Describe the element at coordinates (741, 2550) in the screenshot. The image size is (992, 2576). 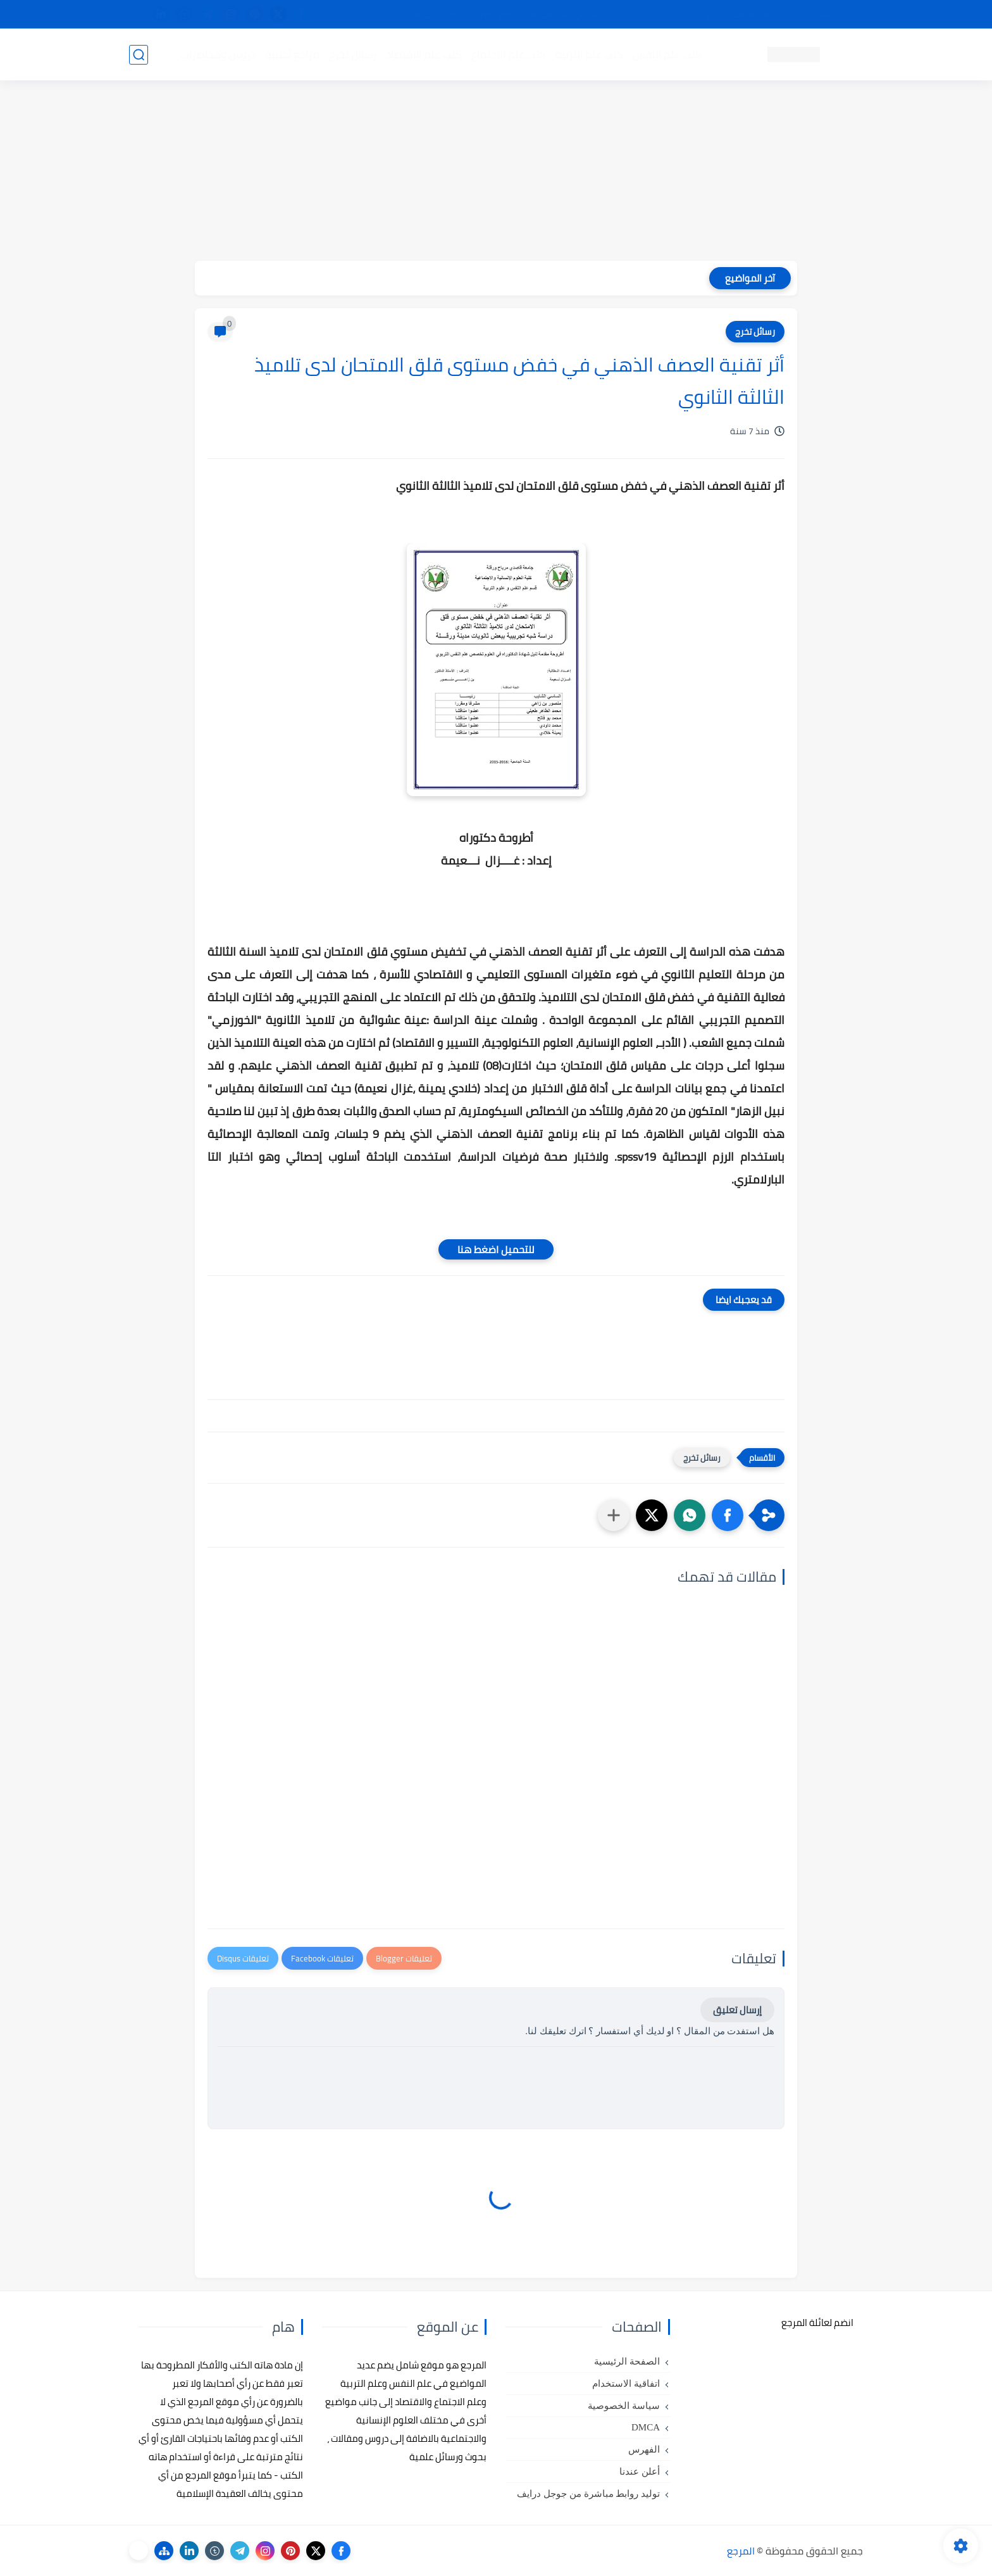
I see `المرجع` at that location.